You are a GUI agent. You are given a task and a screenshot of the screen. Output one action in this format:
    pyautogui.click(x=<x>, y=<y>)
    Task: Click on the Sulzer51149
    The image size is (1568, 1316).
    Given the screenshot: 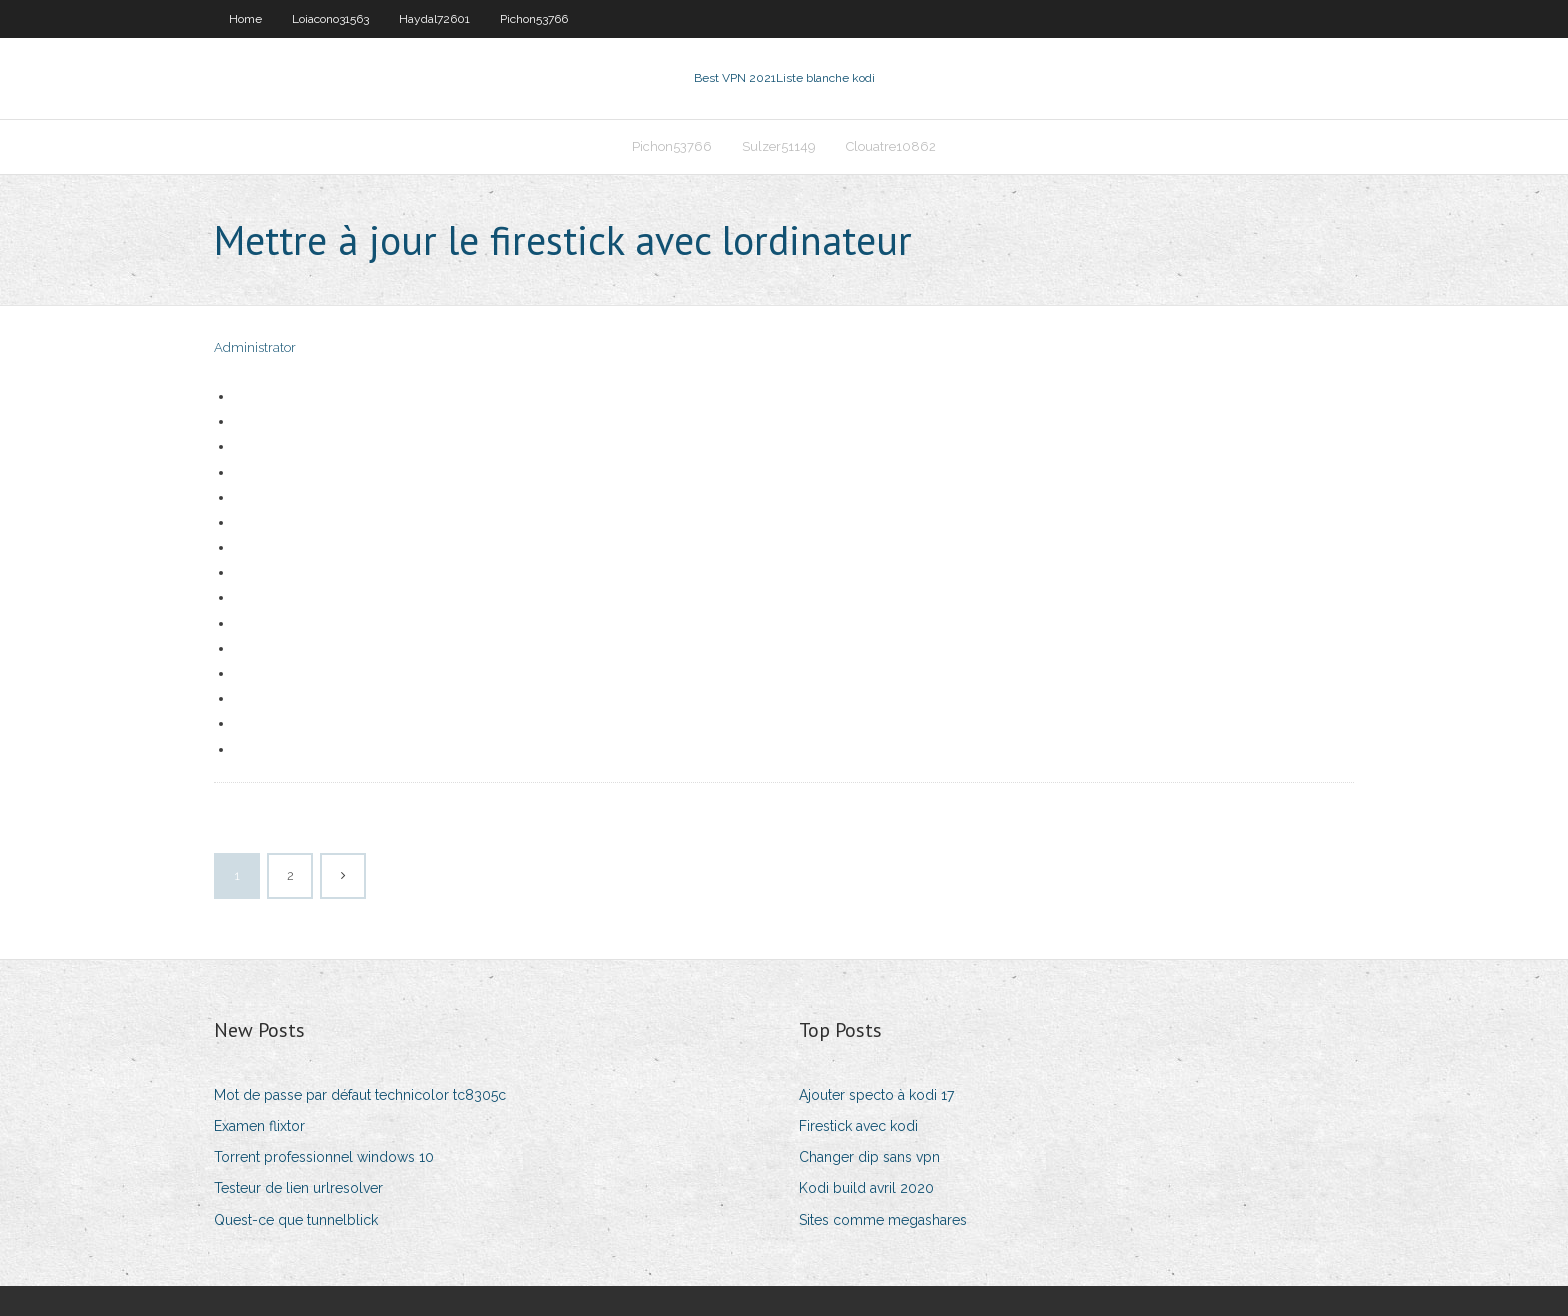 What is the action you would take?
    pyautogui.click(x=779, y=146)
    